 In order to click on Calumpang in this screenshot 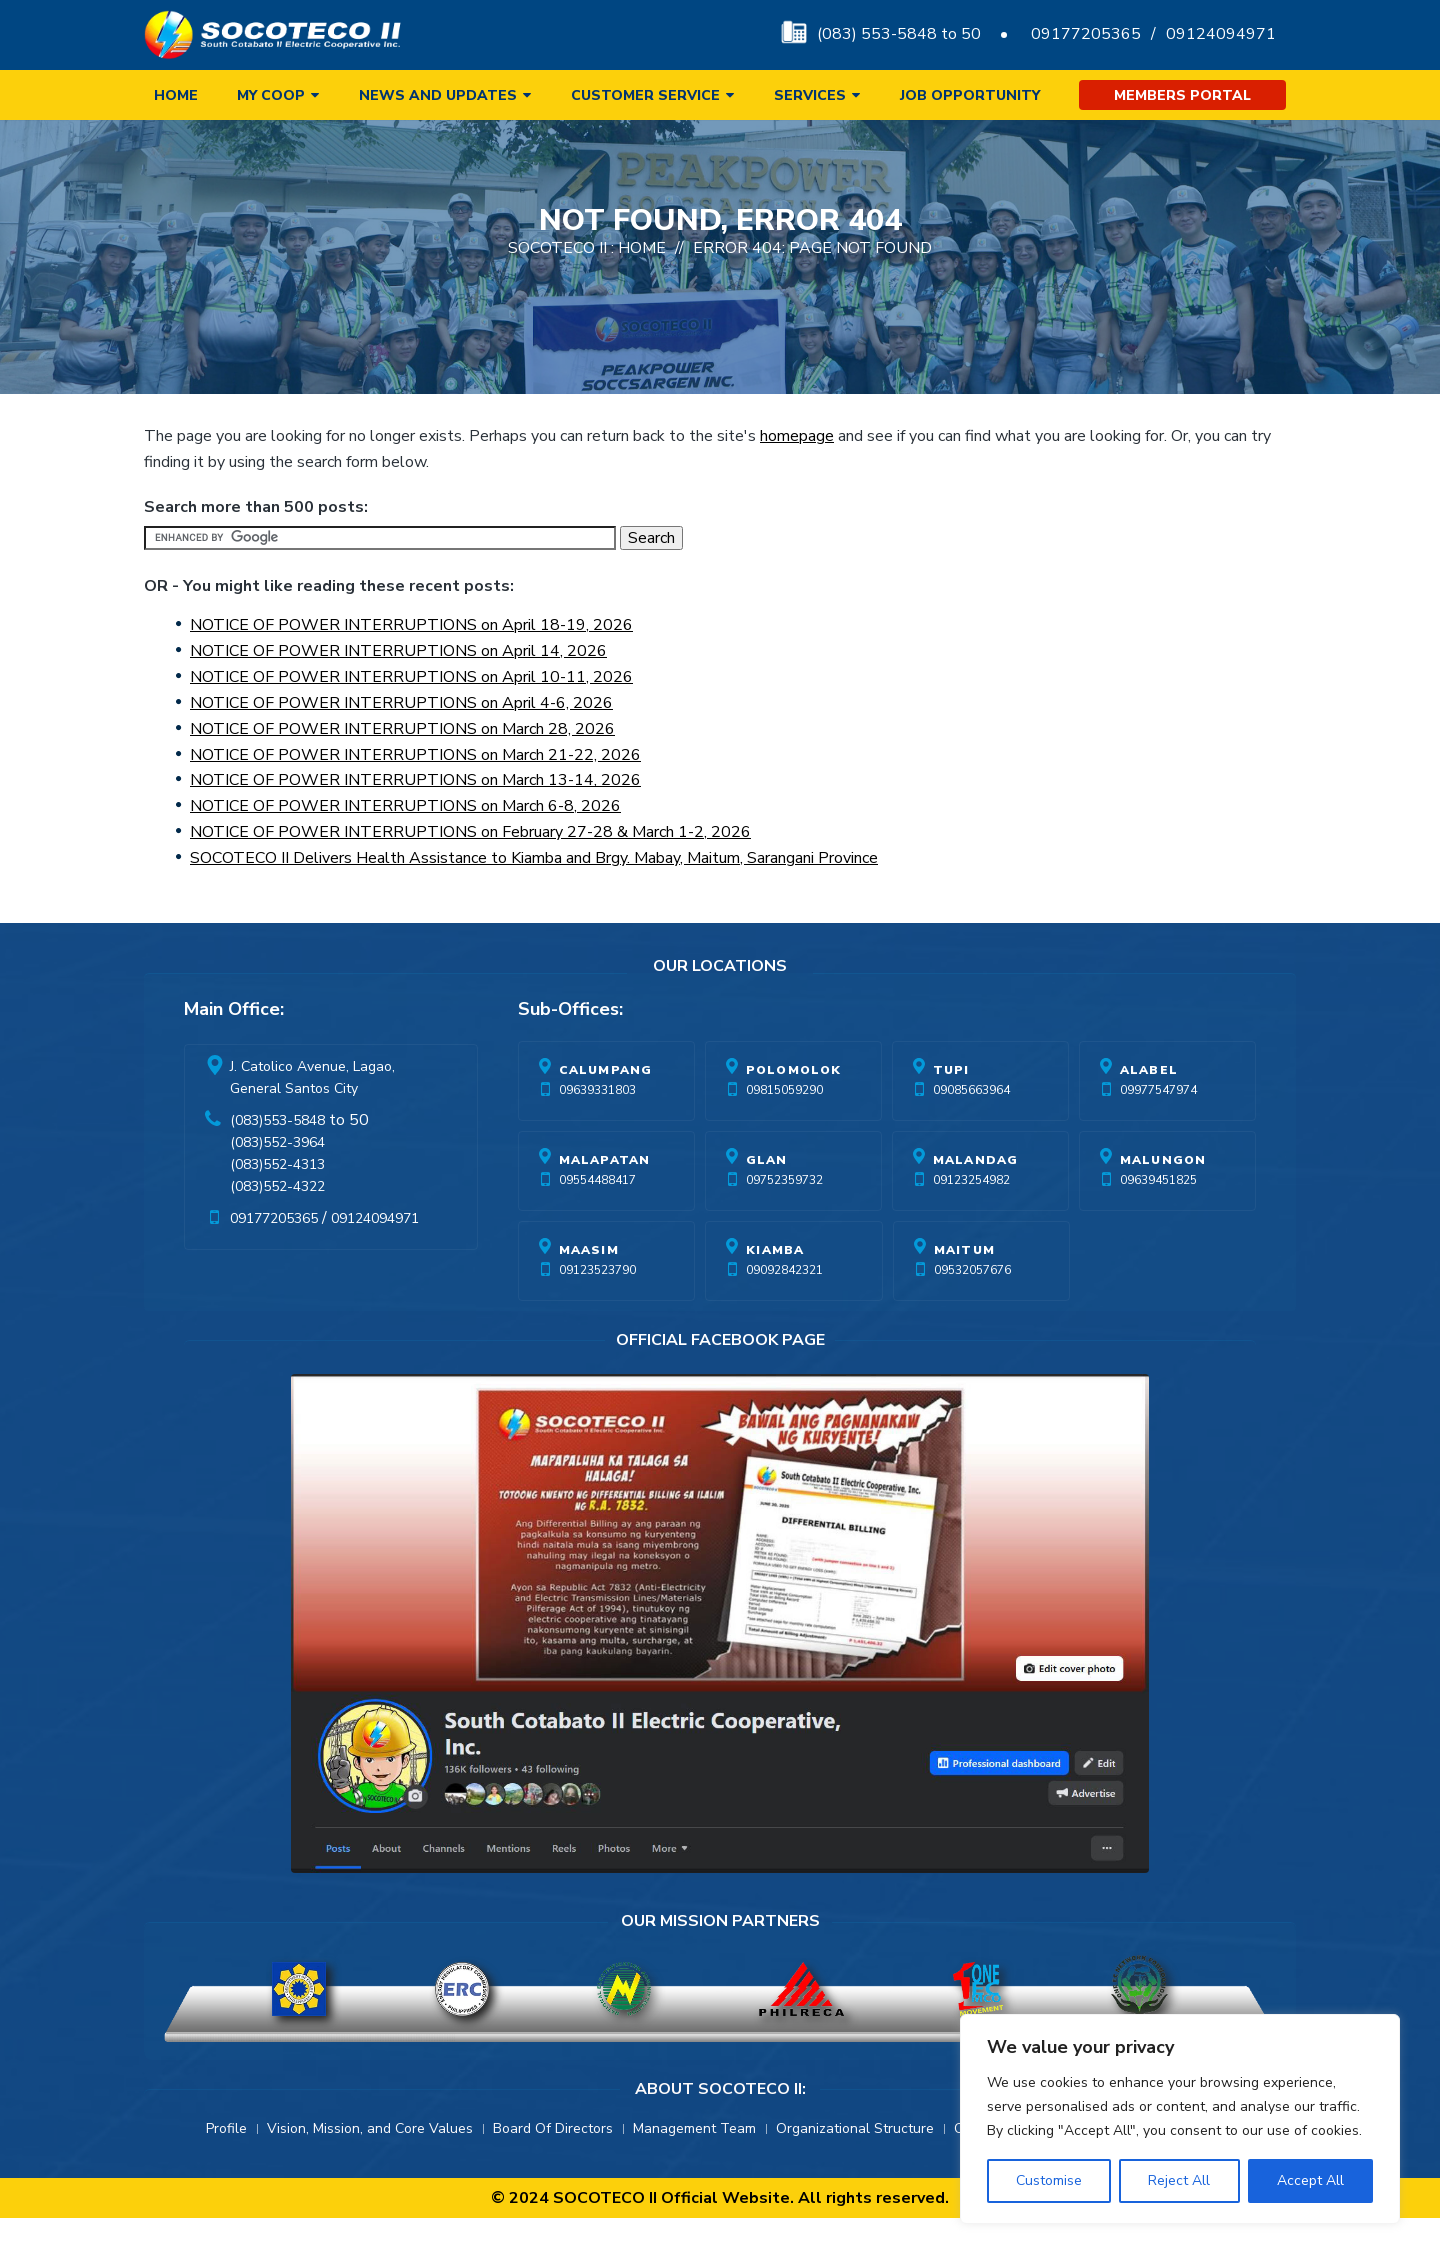, I will do `click(606, 1116)`.